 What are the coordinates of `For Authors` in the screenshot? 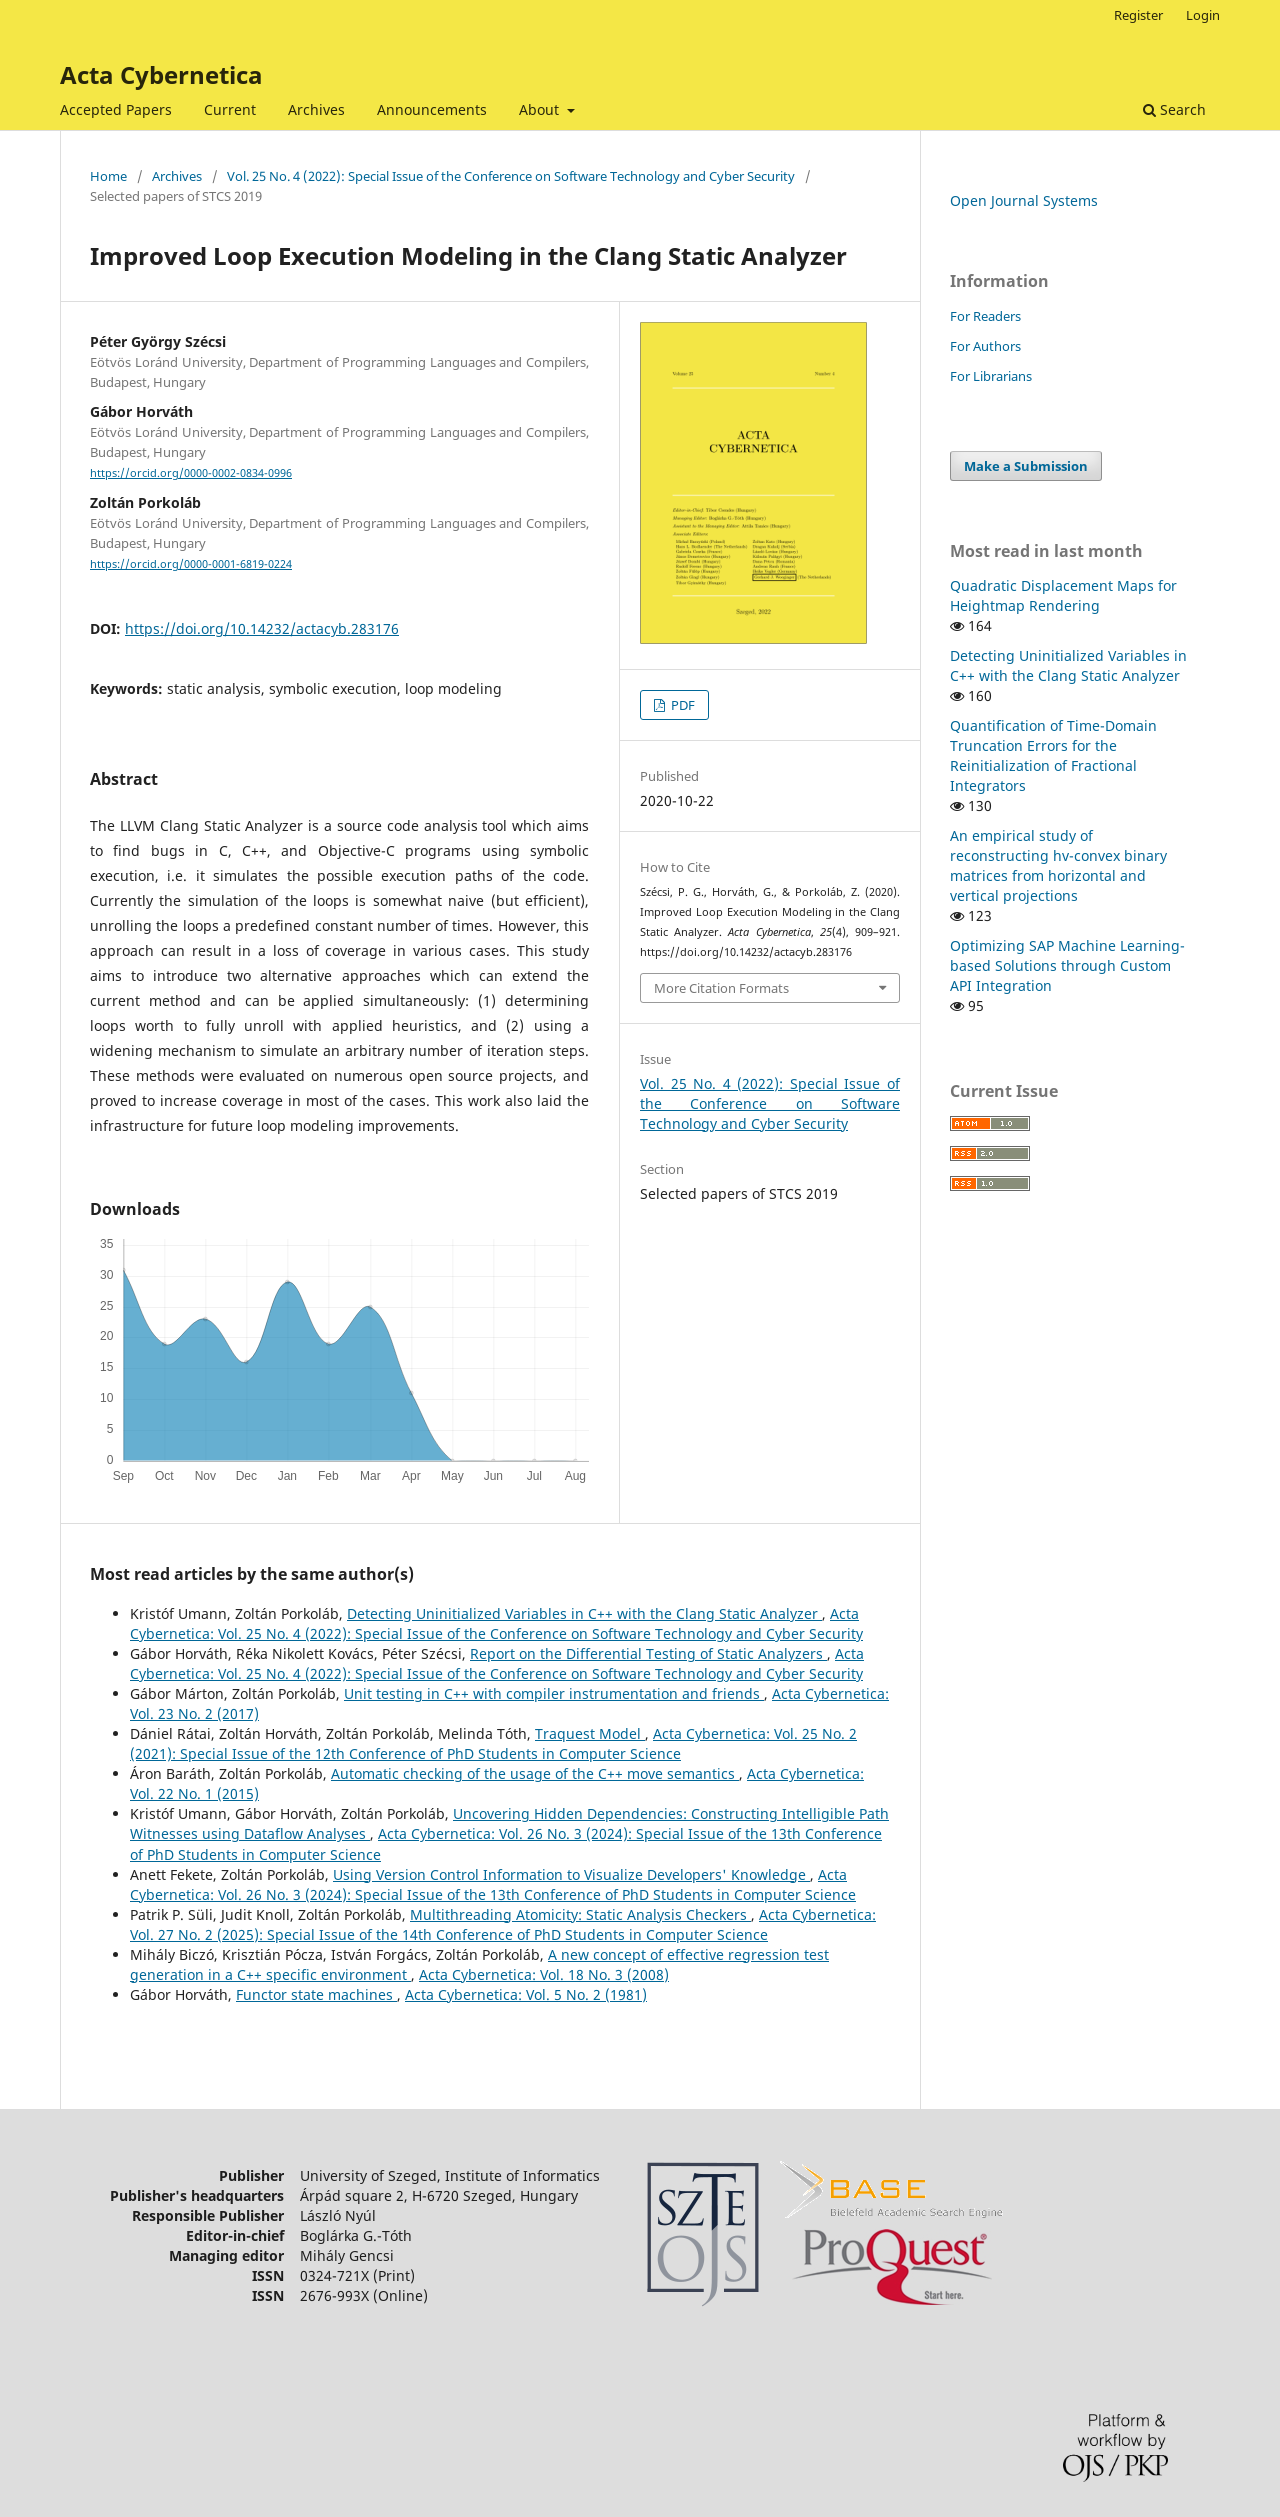 It's located at (985, 346).